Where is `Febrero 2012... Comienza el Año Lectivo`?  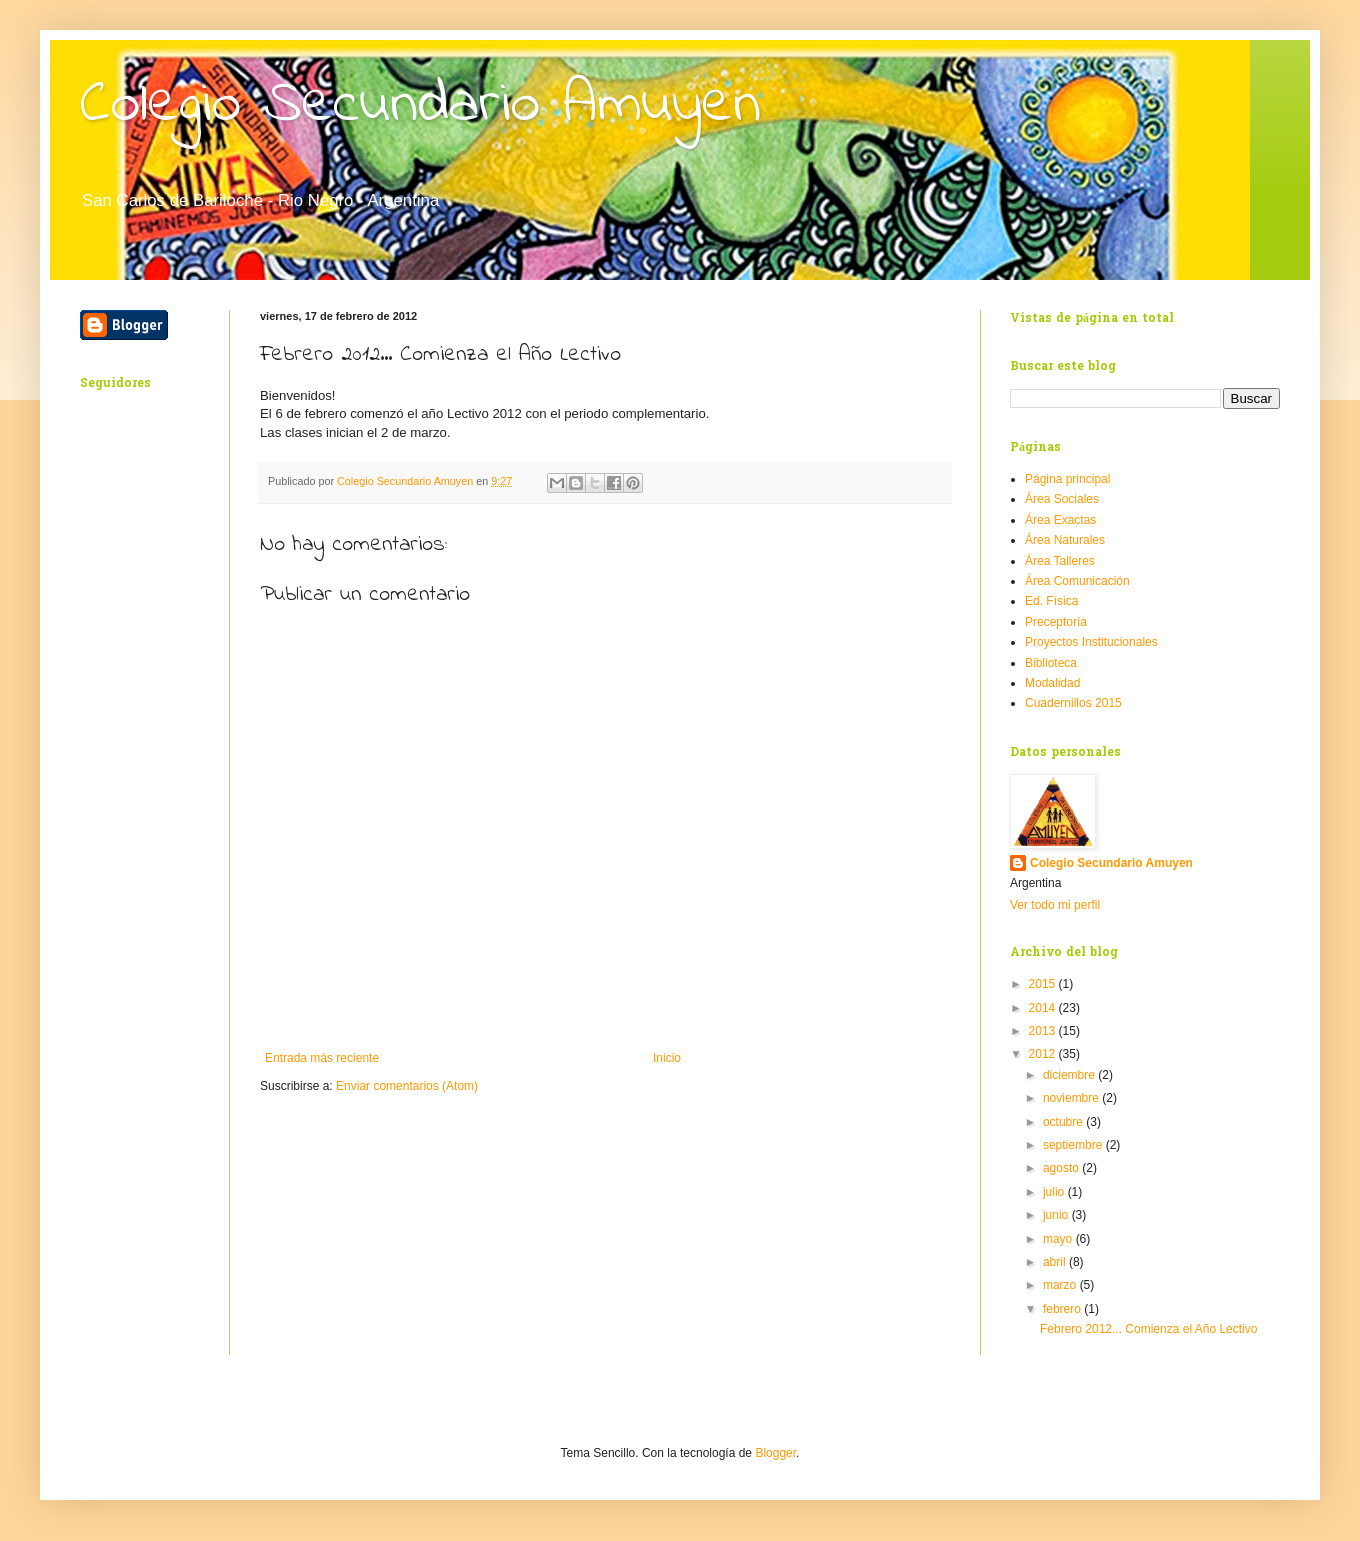
Febrero 2012... Comienza el Año Lectivo is located at coordinates (1148, 1329).